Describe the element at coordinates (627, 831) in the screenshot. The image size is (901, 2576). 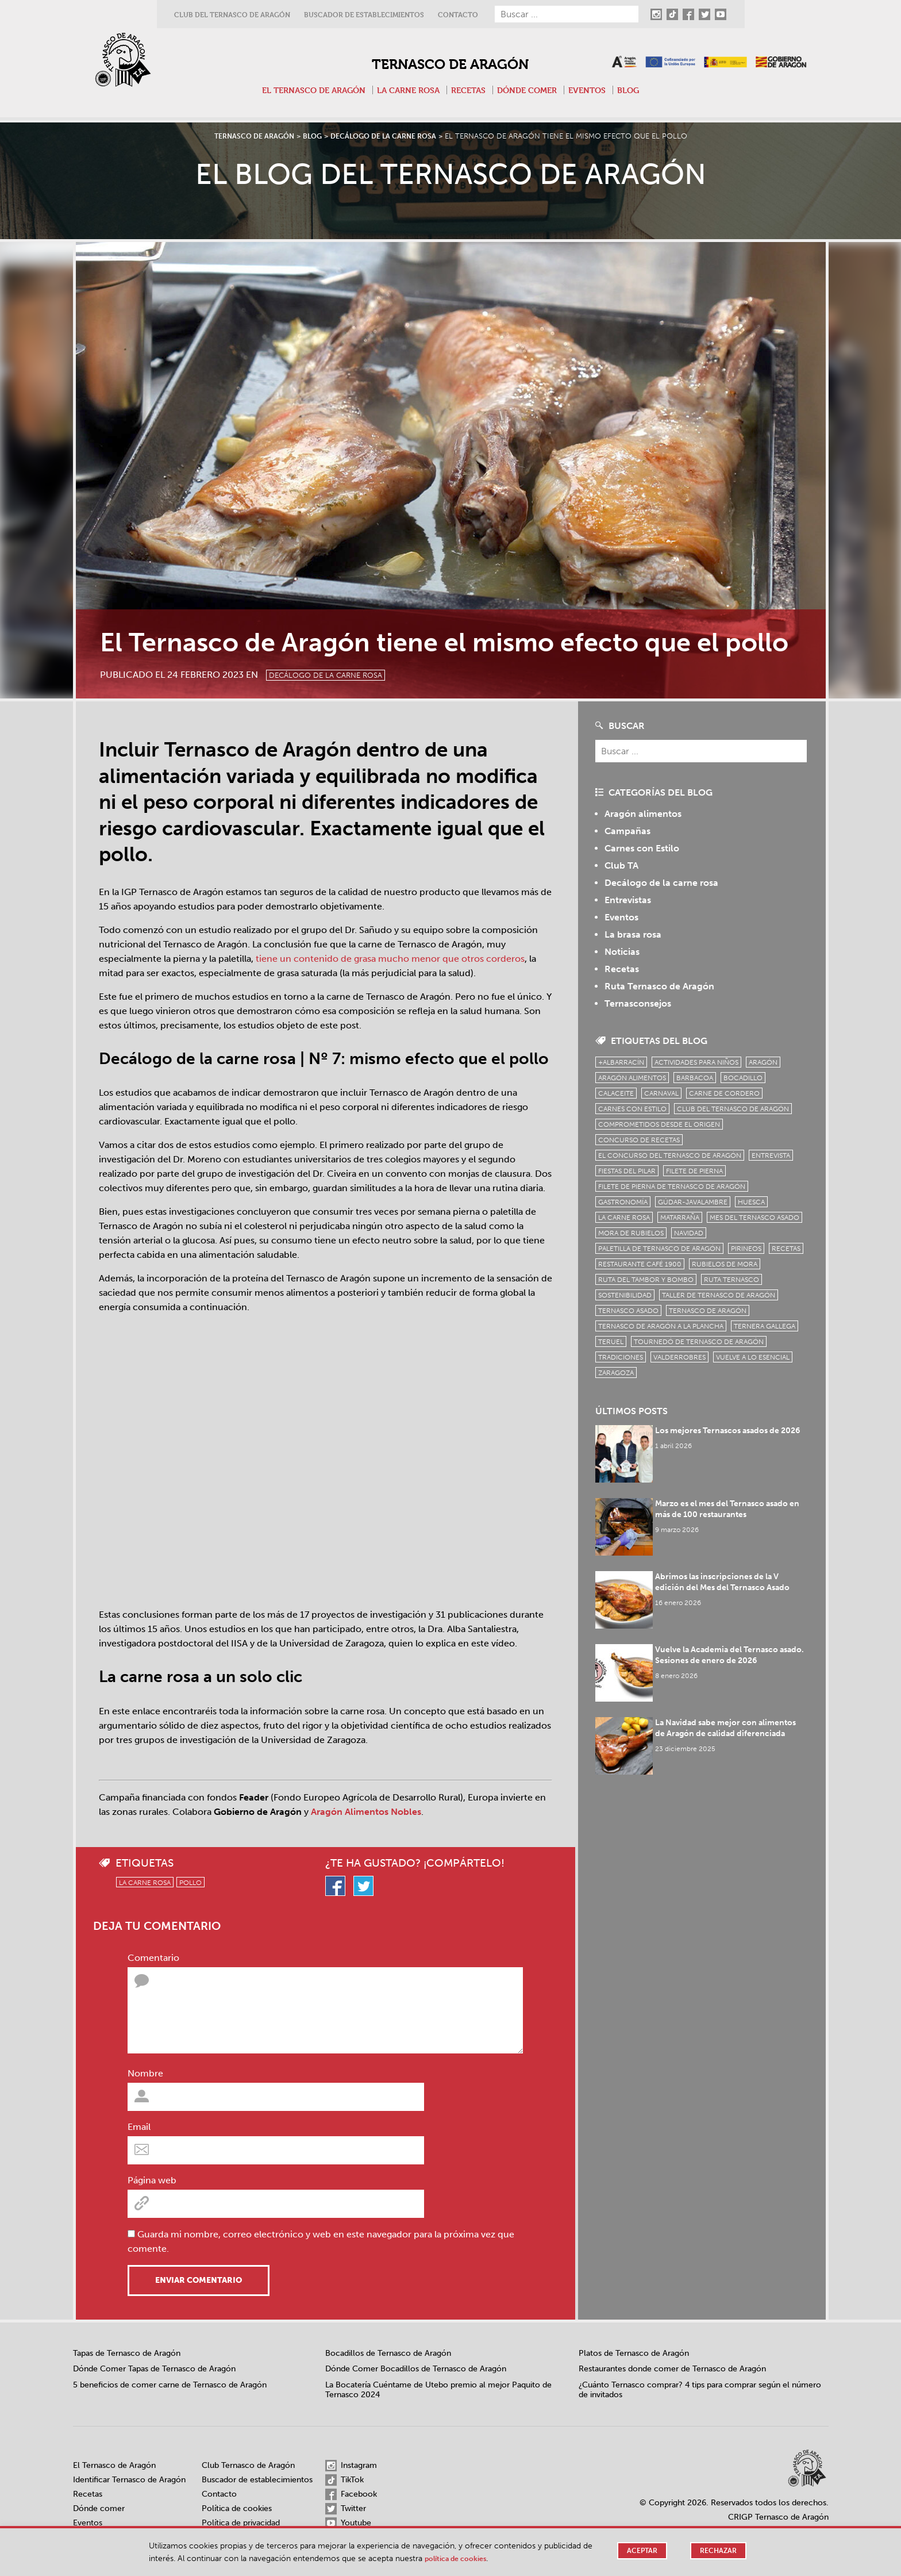
I see `Campañas` at that location.